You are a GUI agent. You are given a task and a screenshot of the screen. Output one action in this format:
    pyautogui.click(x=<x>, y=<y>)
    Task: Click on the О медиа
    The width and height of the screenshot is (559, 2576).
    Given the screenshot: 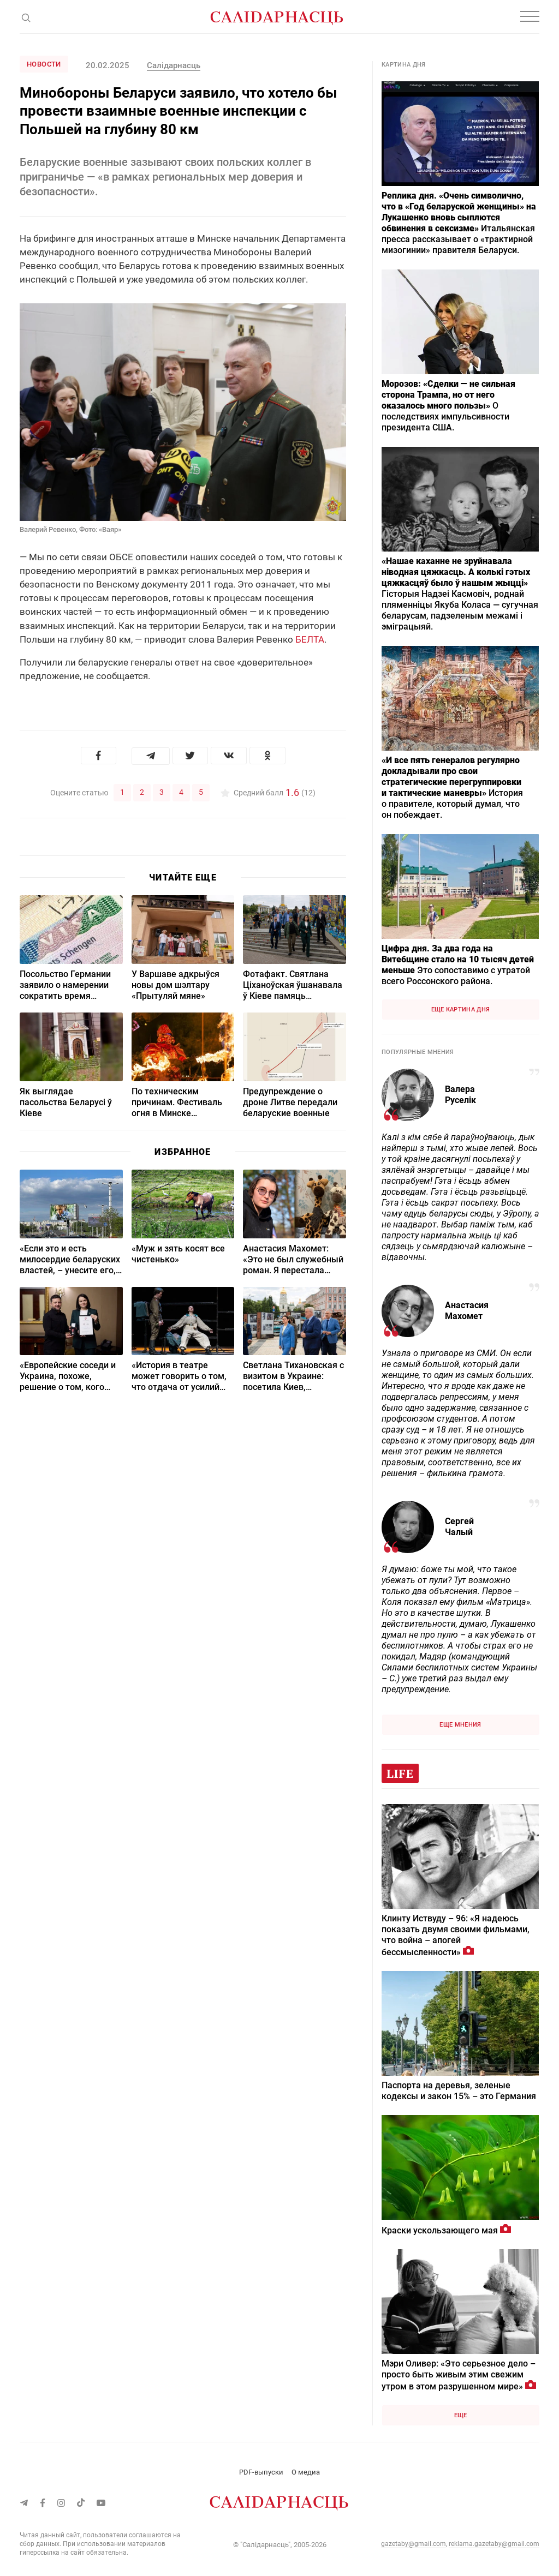 What is the action you would take?
    pyautogui.click(x=306, y=2472)
    